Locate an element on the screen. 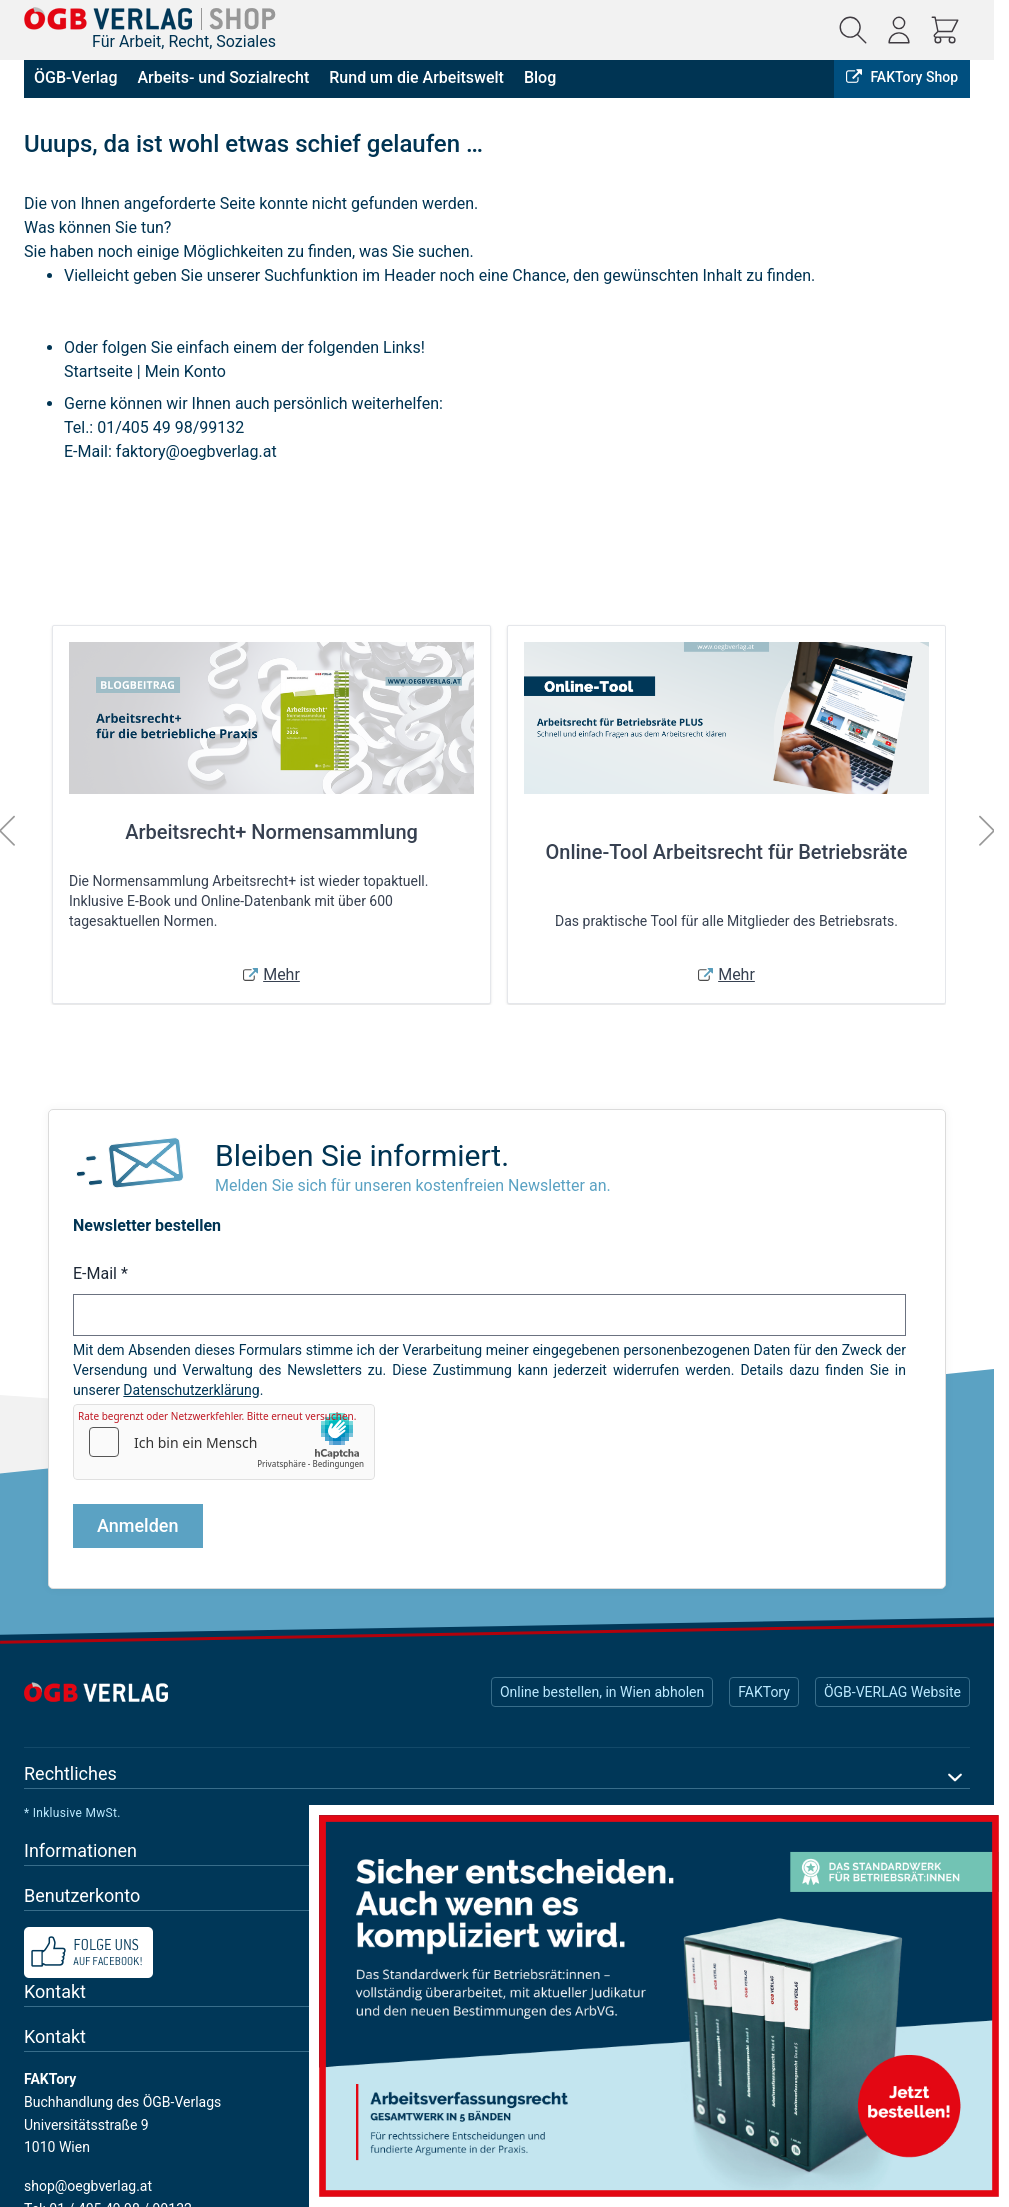 This screenshot has width=1009, height=2207. [Mini-Warenkorb ein-/ausblenden, Warenkorb ist leer] is located at coordinates (945, 30).